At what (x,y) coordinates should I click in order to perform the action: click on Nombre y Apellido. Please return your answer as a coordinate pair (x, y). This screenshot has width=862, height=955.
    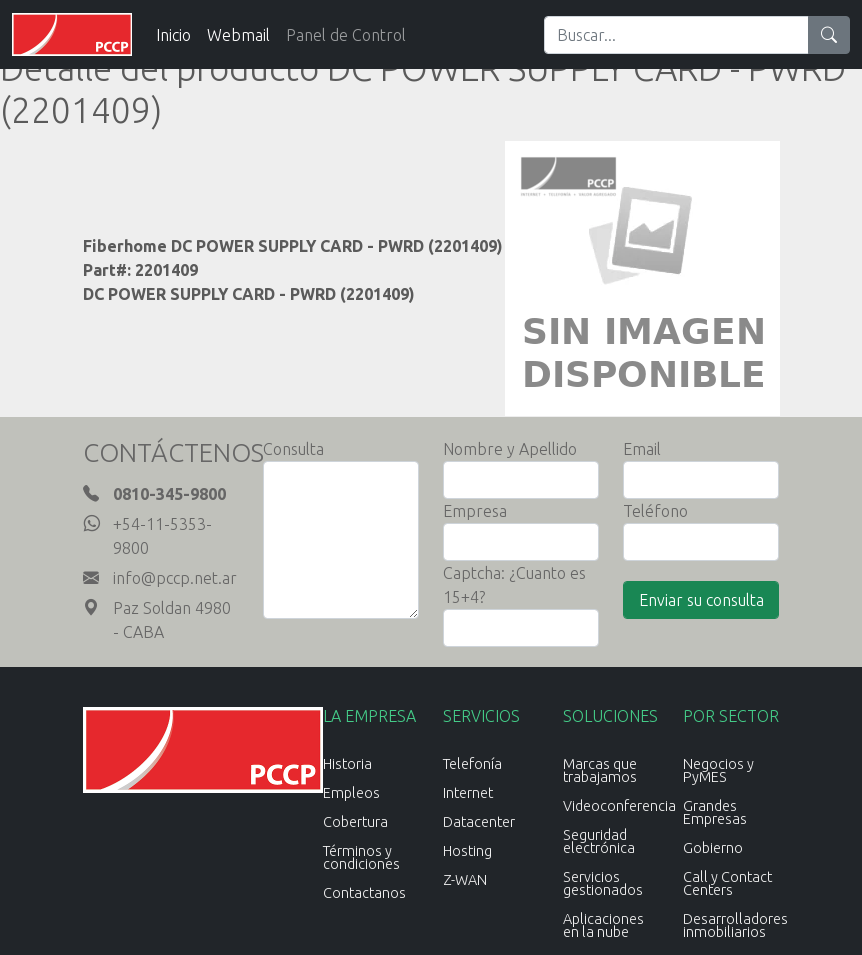
    Looking at the image, I should click on (510, 449).